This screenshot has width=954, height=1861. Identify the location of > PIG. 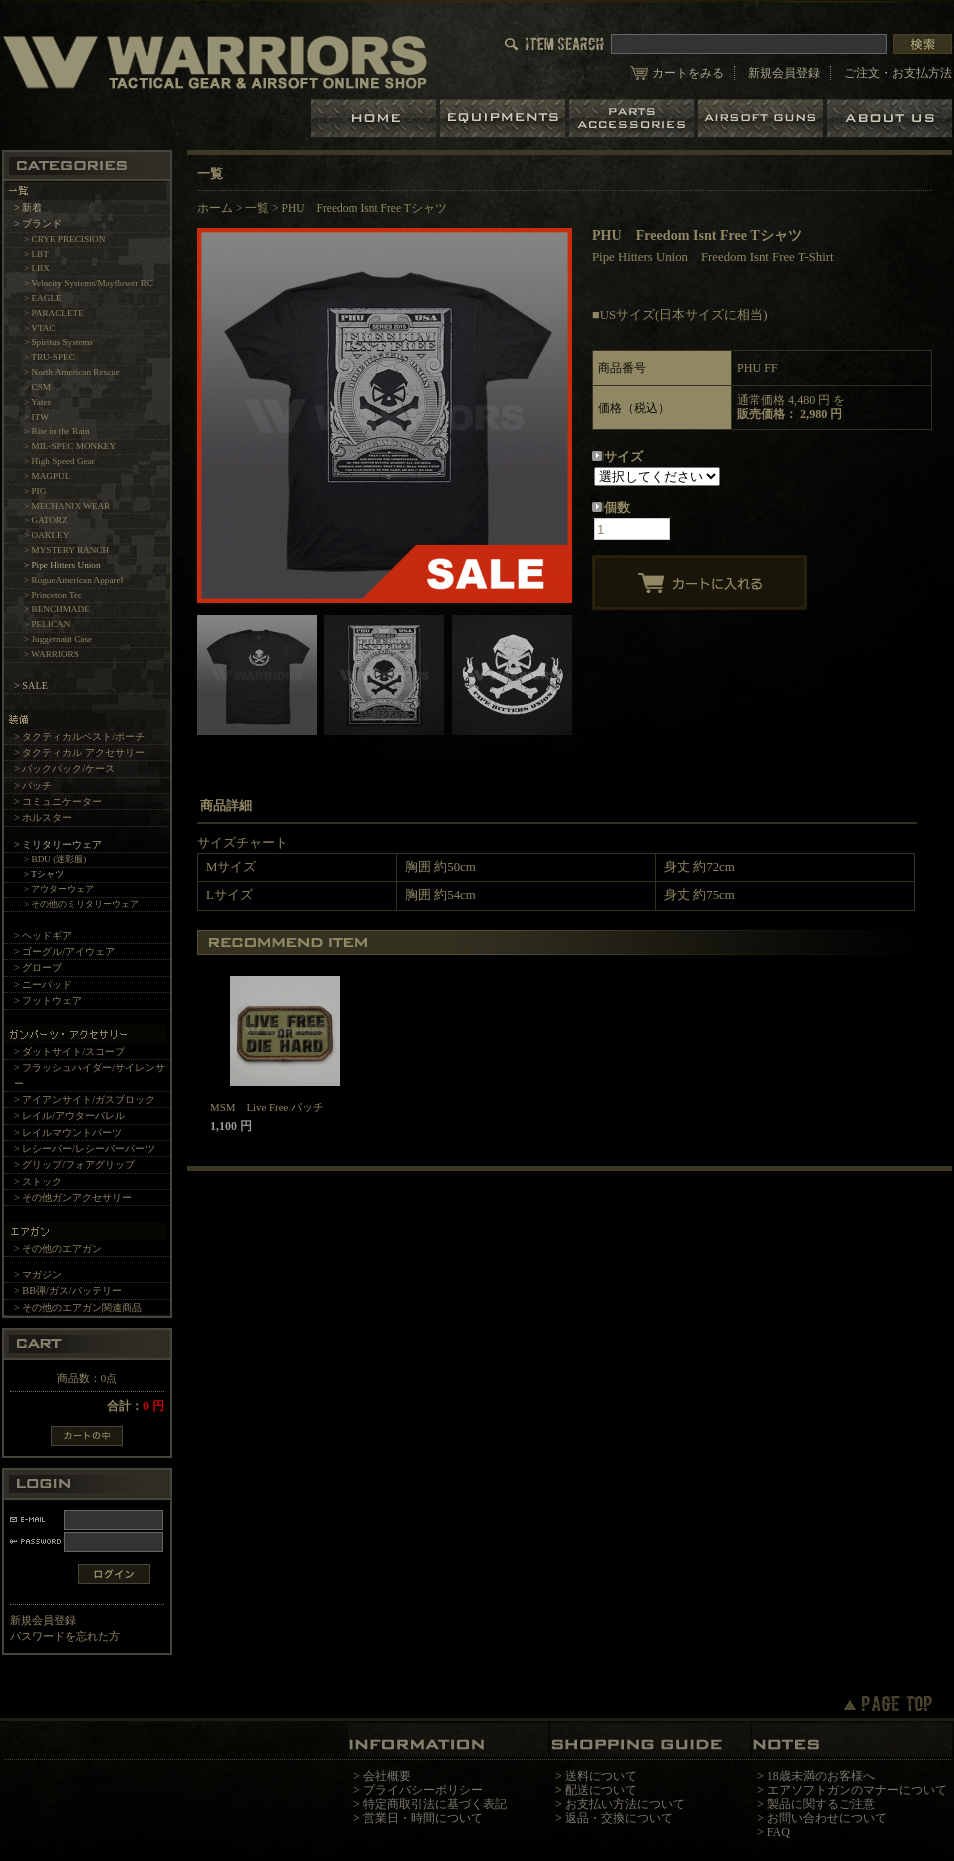
(35, 491).